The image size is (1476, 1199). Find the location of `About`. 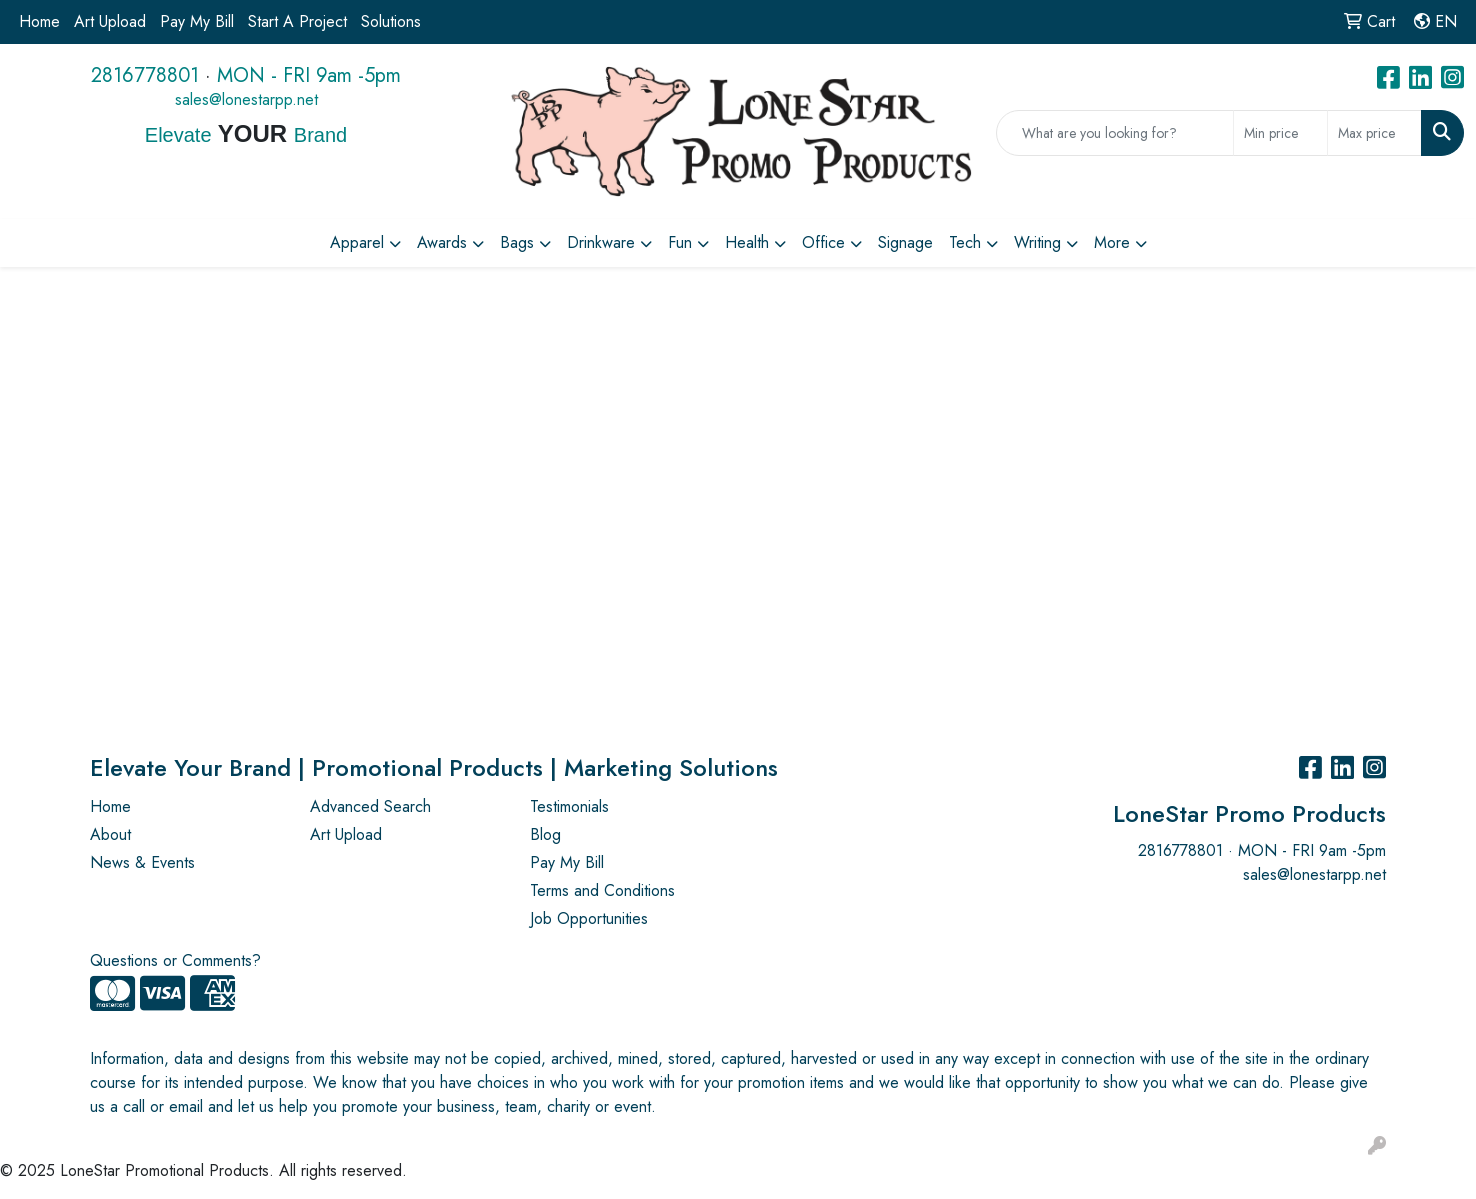

About is located at coordinates (110, 834).